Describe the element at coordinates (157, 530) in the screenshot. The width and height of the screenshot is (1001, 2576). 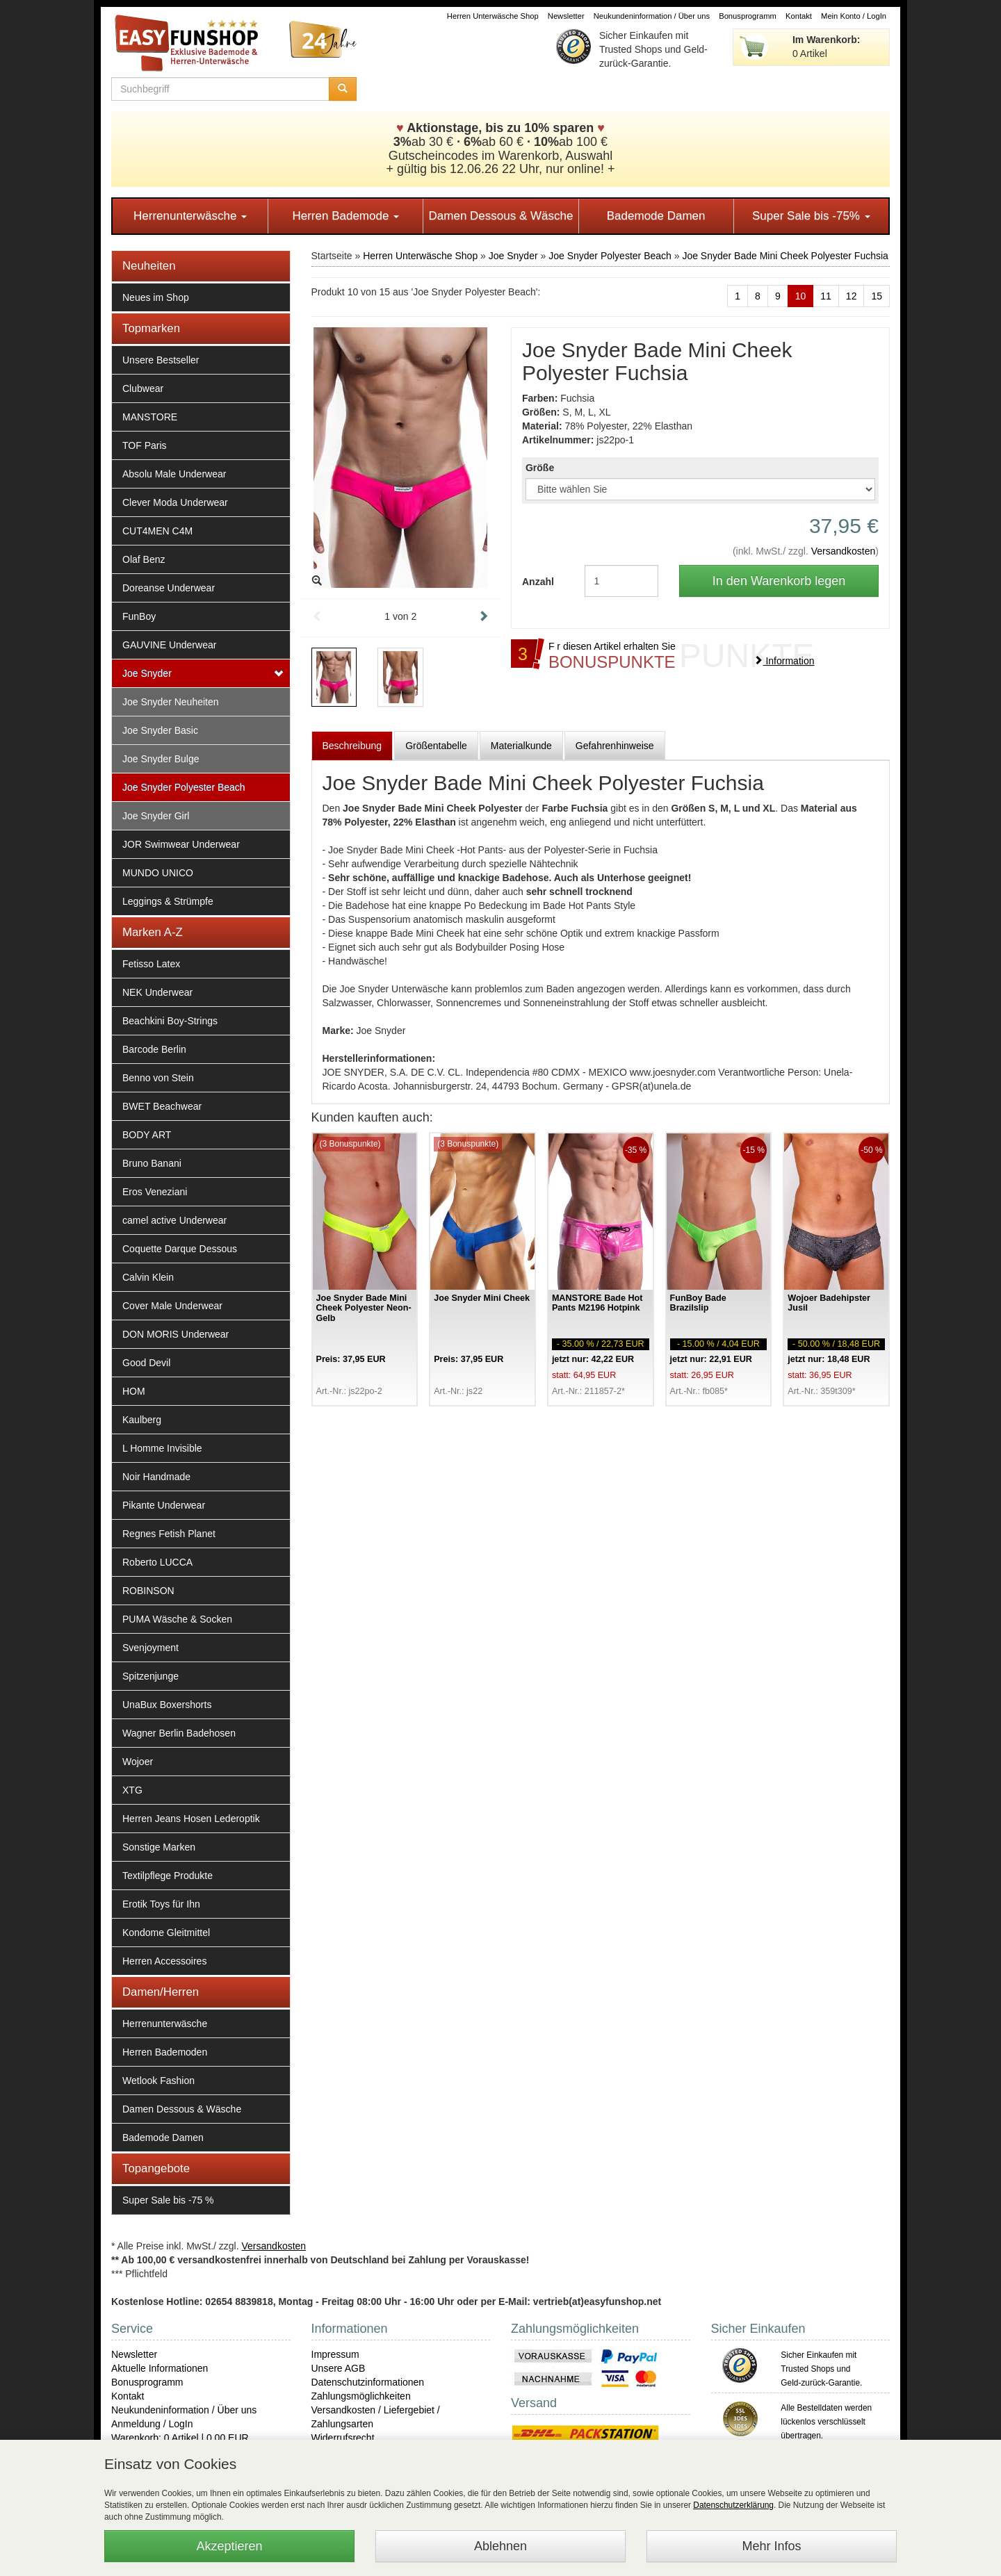
I see `CUT4MEN C4M` at that location.